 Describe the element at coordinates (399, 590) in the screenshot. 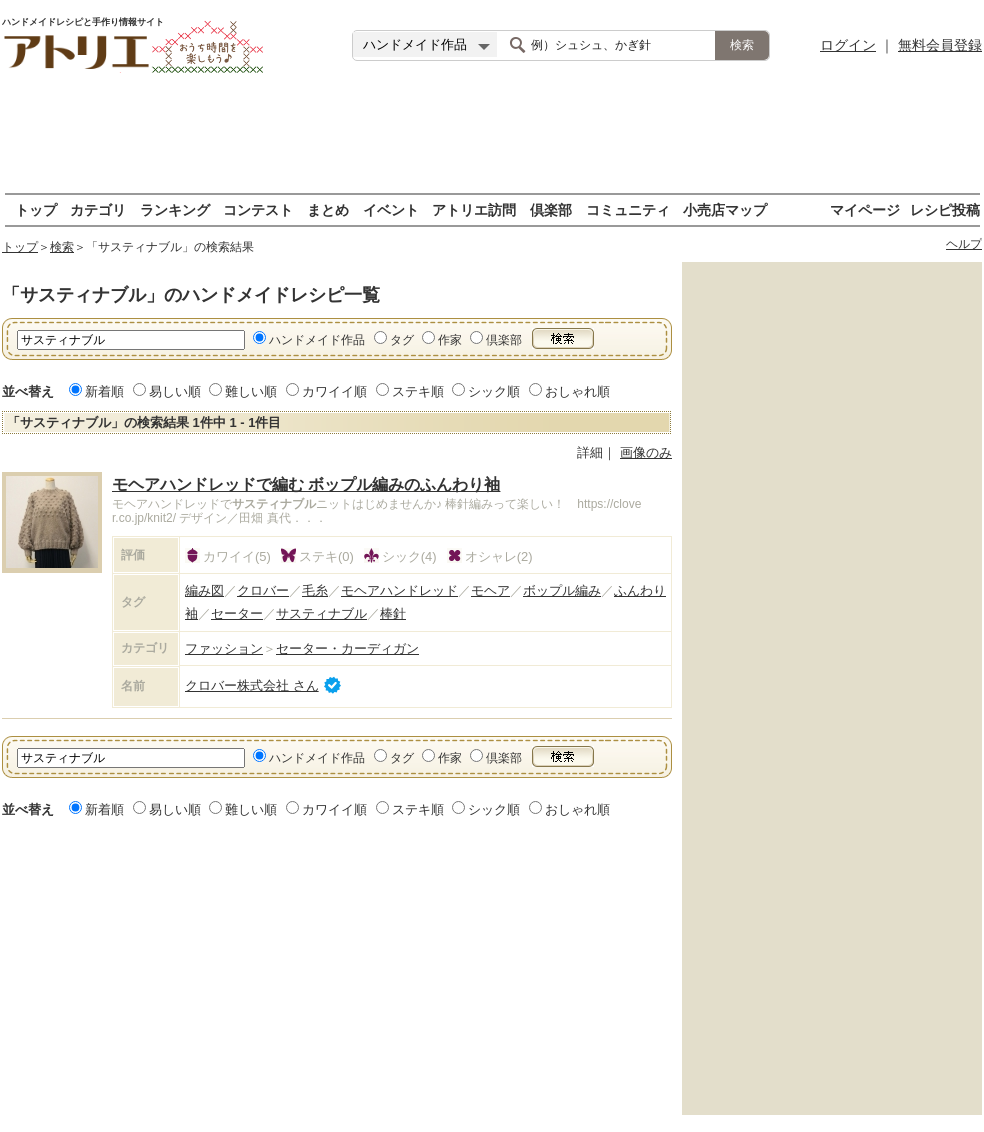

I see `モヘアハンドレッド` at that location.